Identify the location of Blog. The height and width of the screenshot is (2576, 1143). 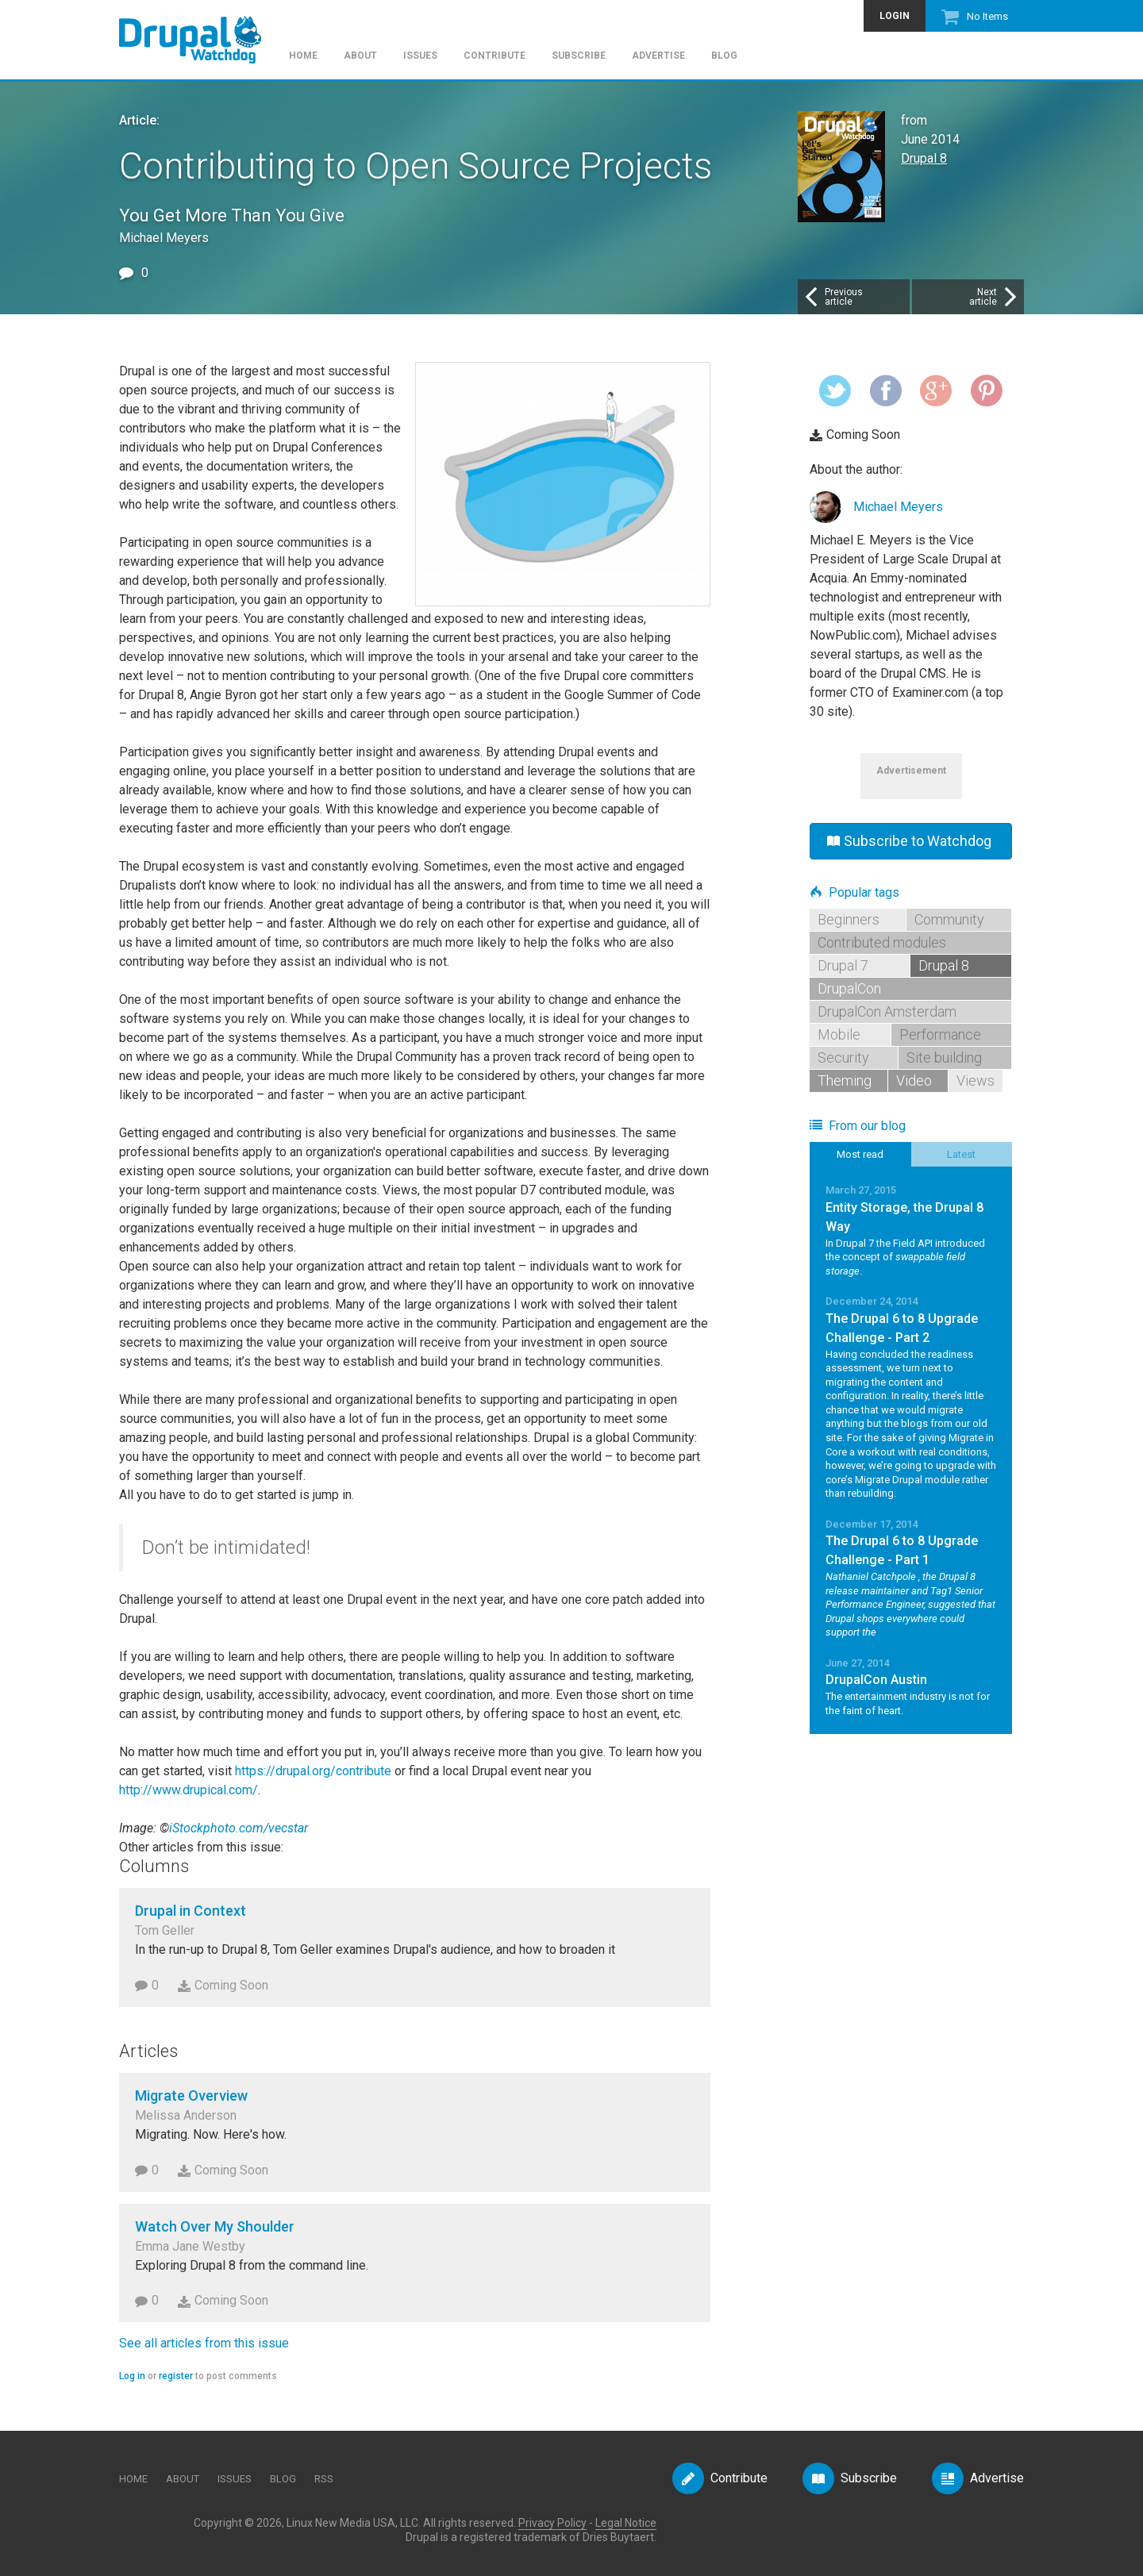
(724, 56).